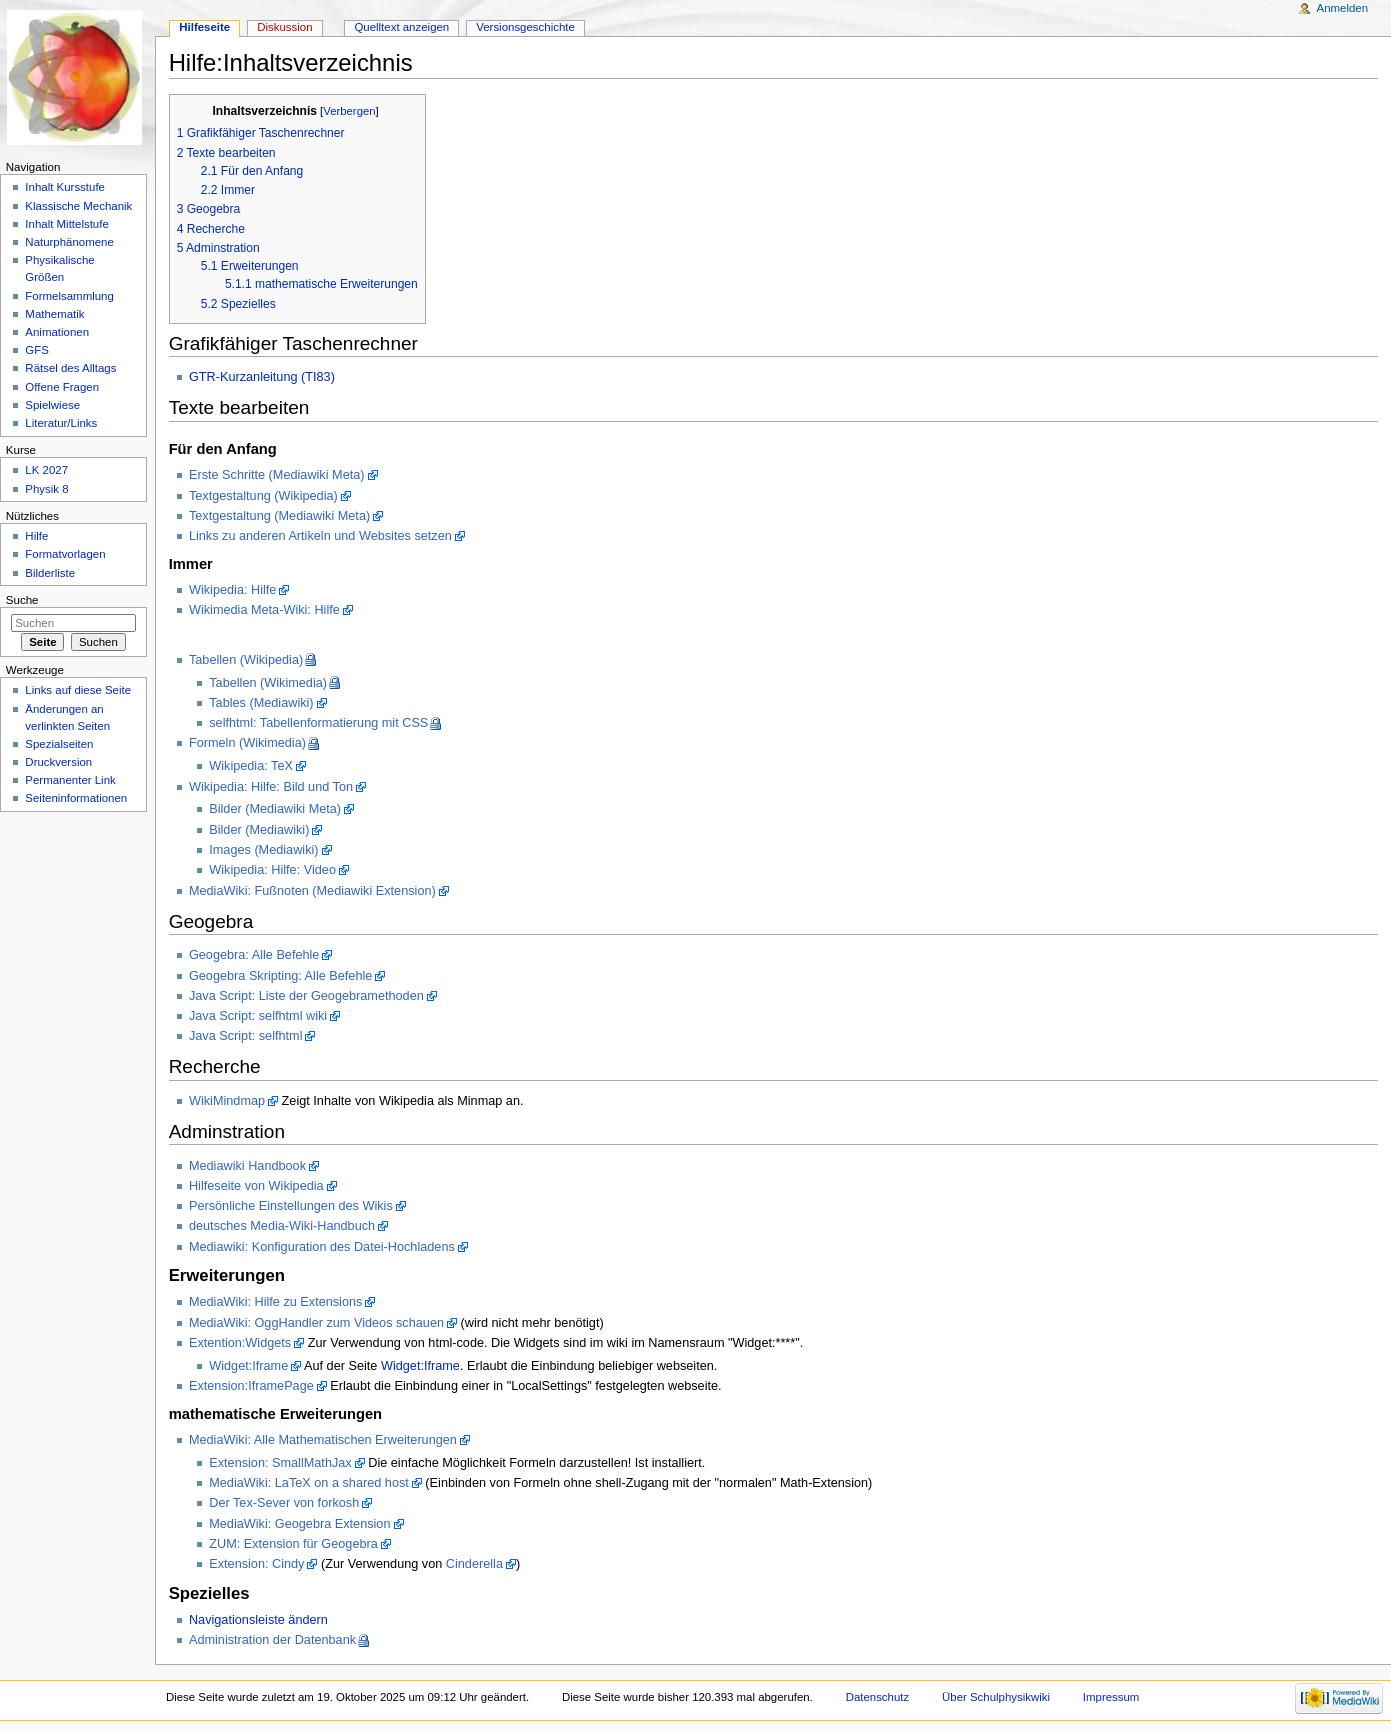  I want to click on Klassische Mechanik, so click(78, 206).